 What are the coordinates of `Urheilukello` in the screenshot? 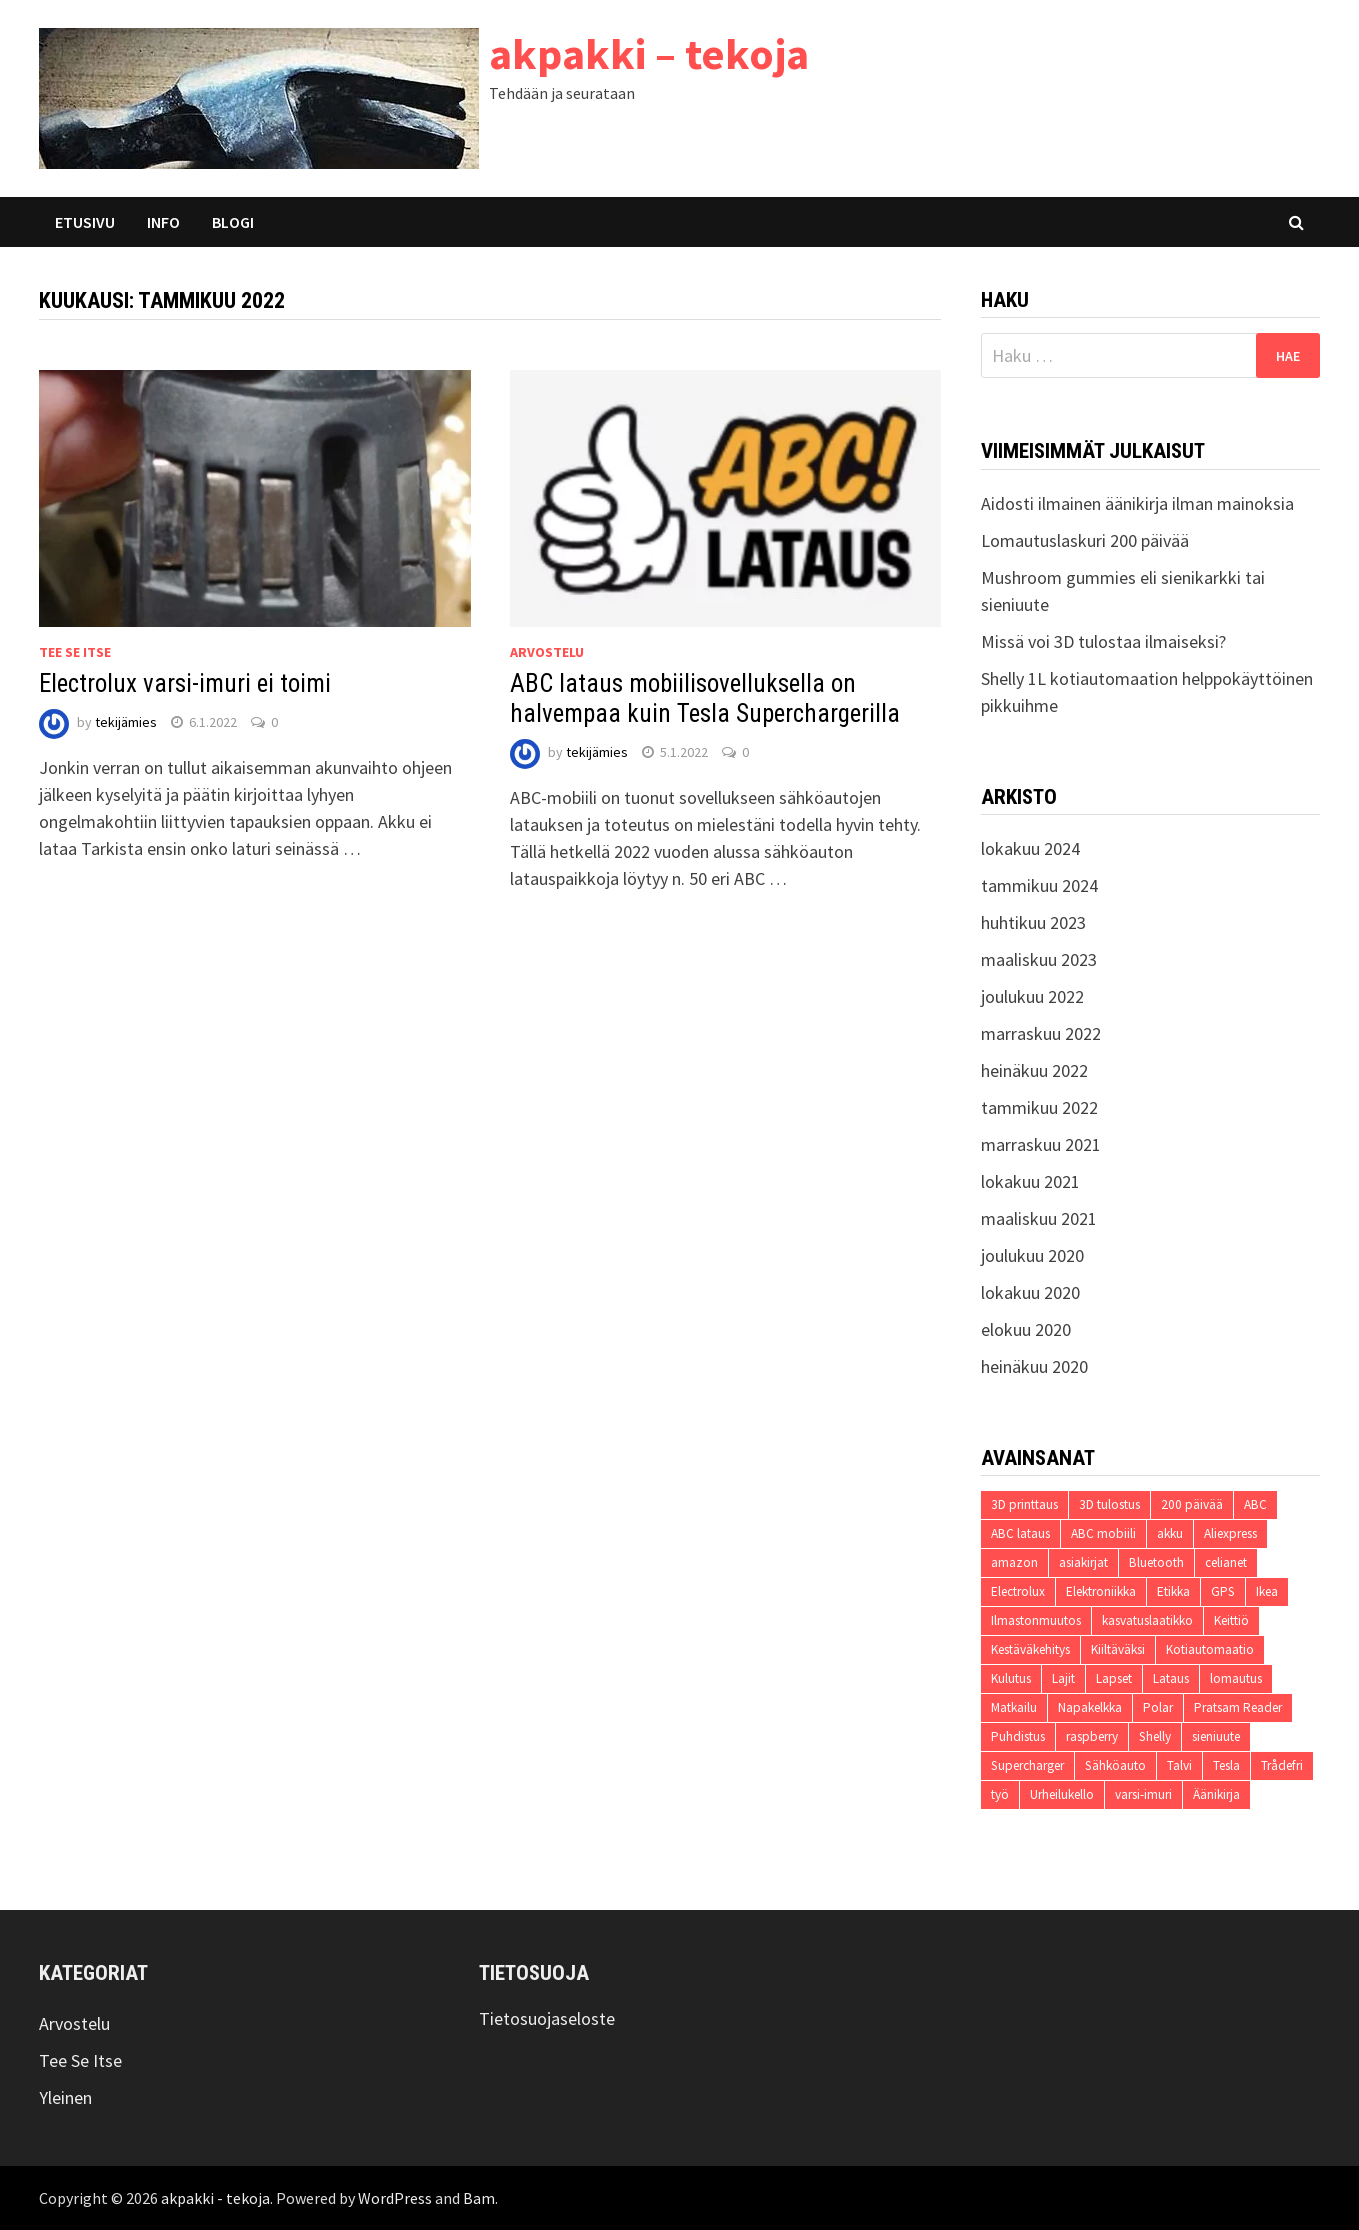 It's located at (1062, 1794).